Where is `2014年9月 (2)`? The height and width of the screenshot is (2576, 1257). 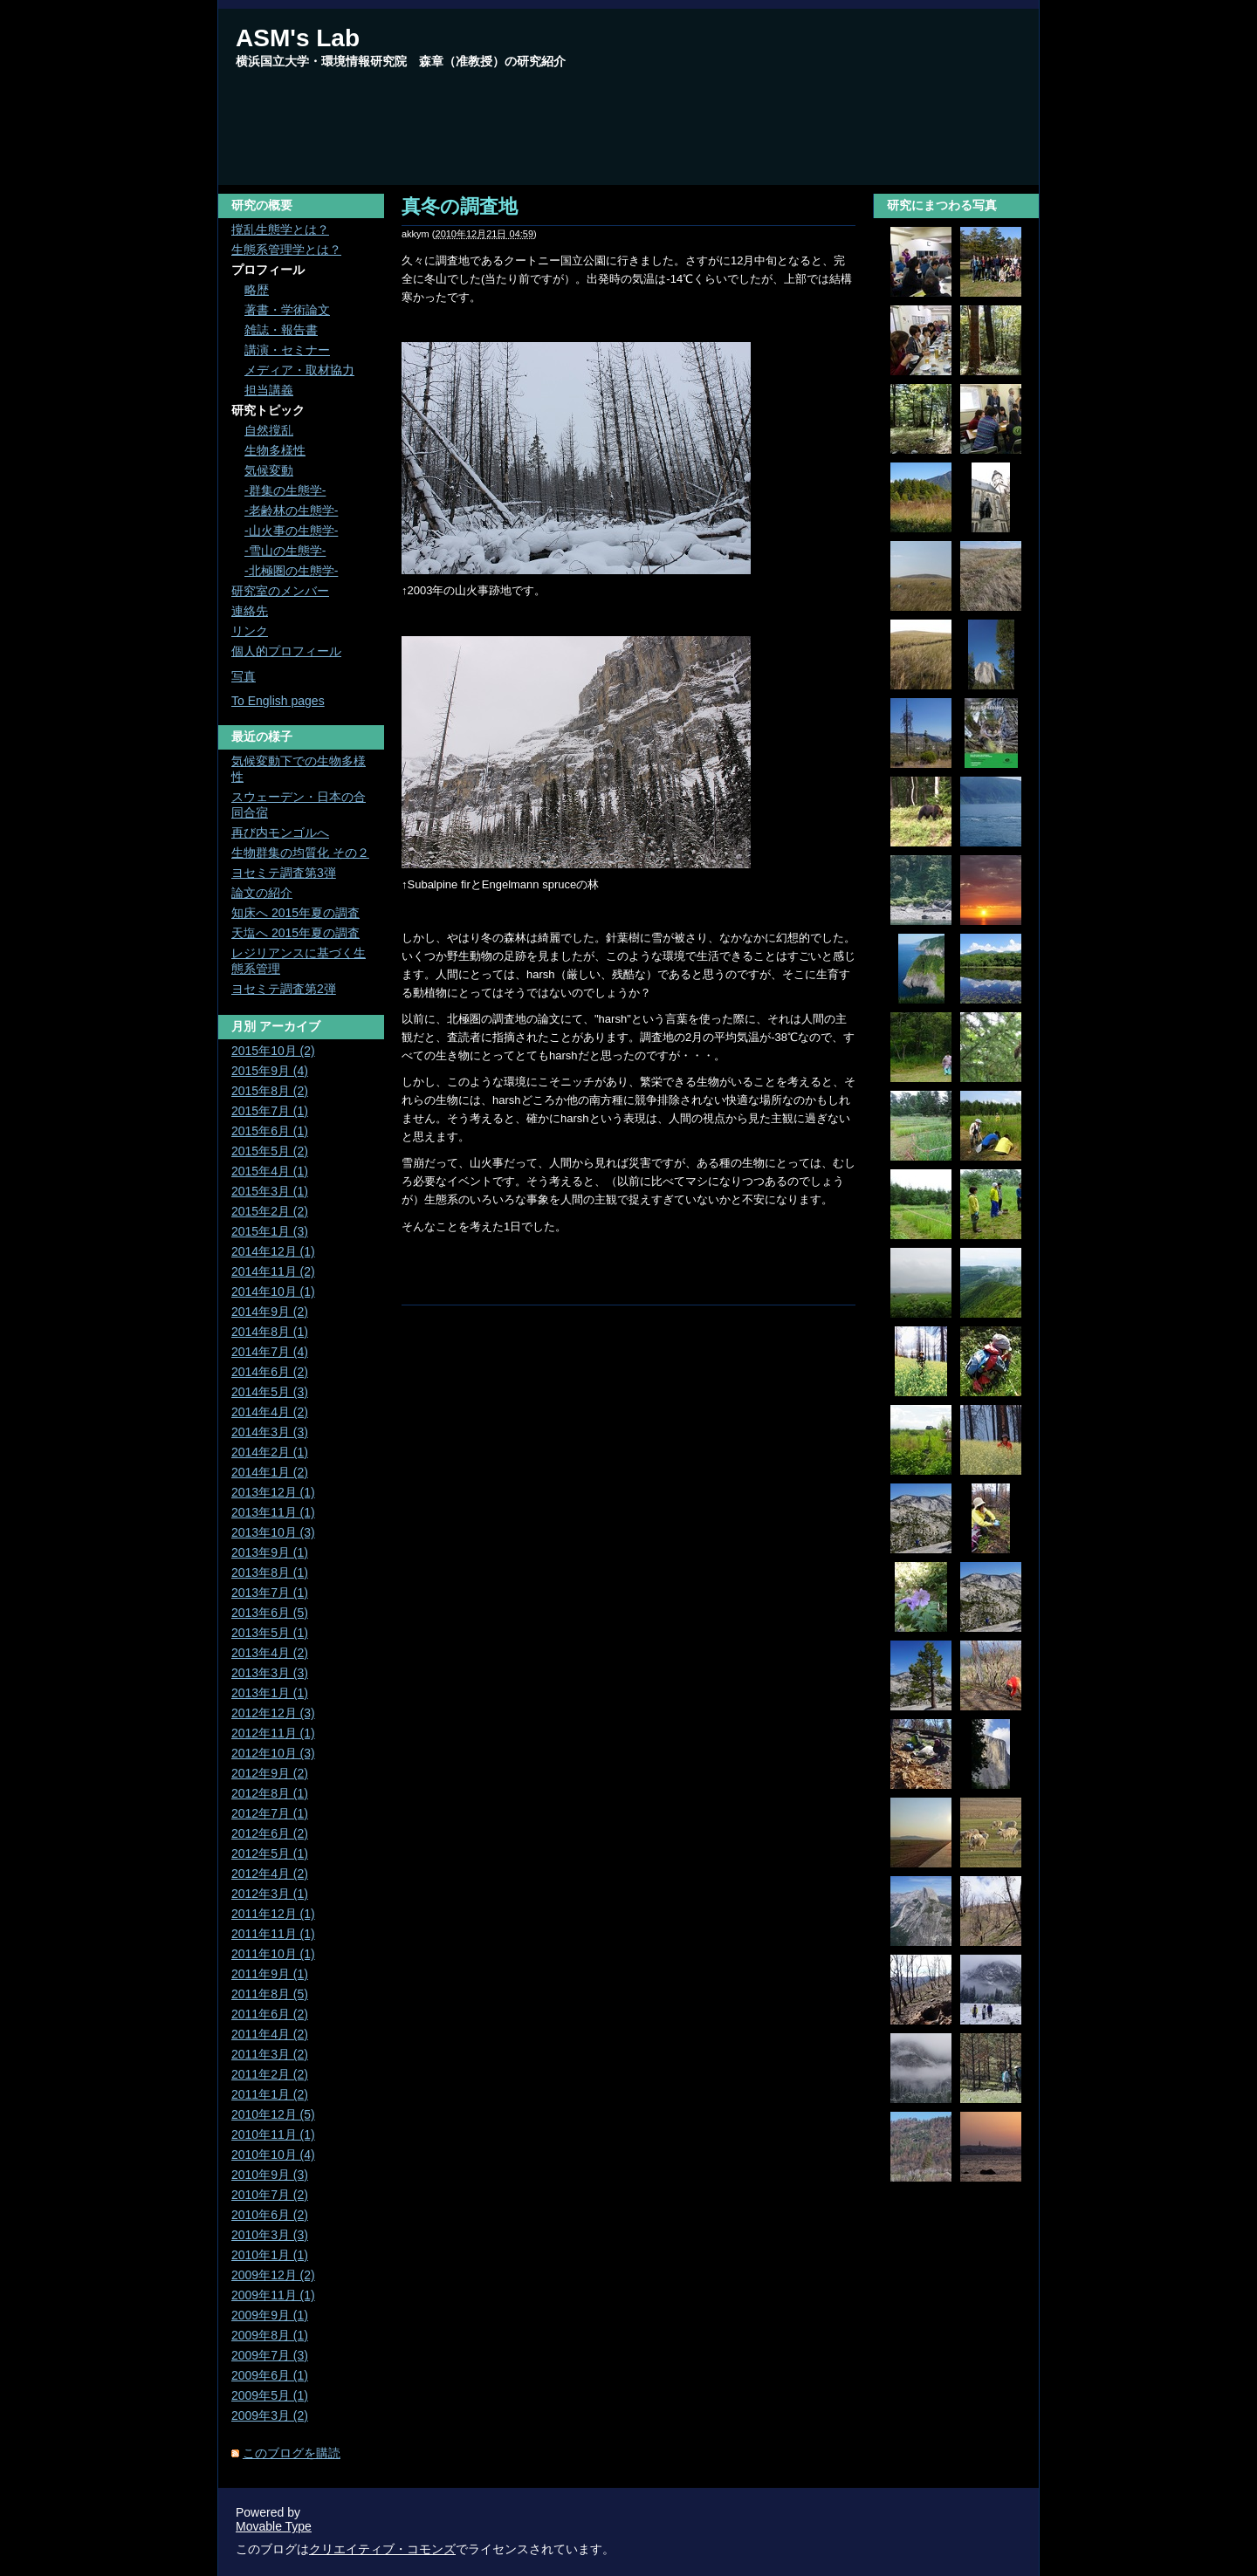 2014年9月 (2) is located at coordinates (269, 1312).